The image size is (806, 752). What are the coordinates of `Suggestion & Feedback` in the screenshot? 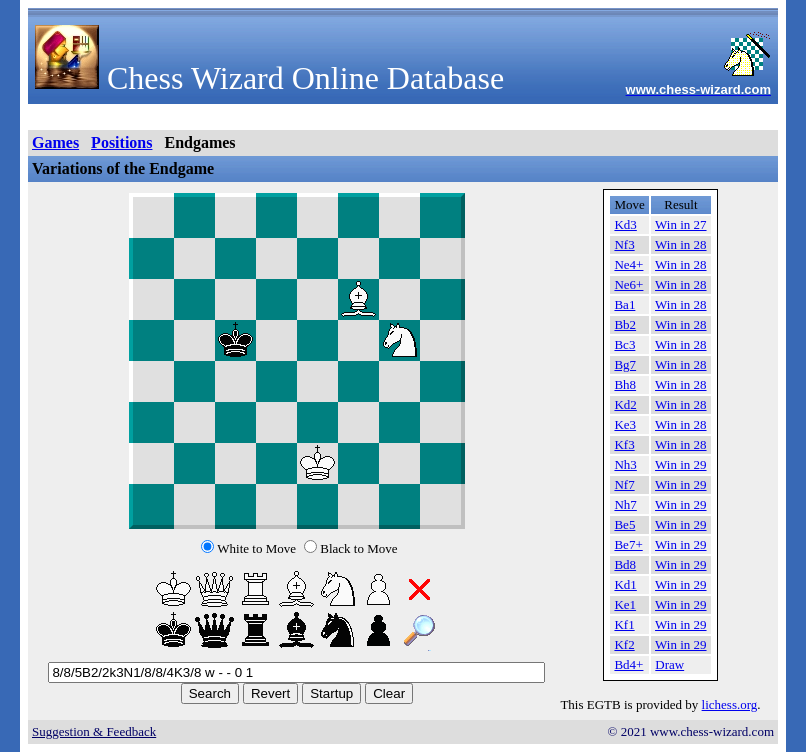 It's located at (94, 731).